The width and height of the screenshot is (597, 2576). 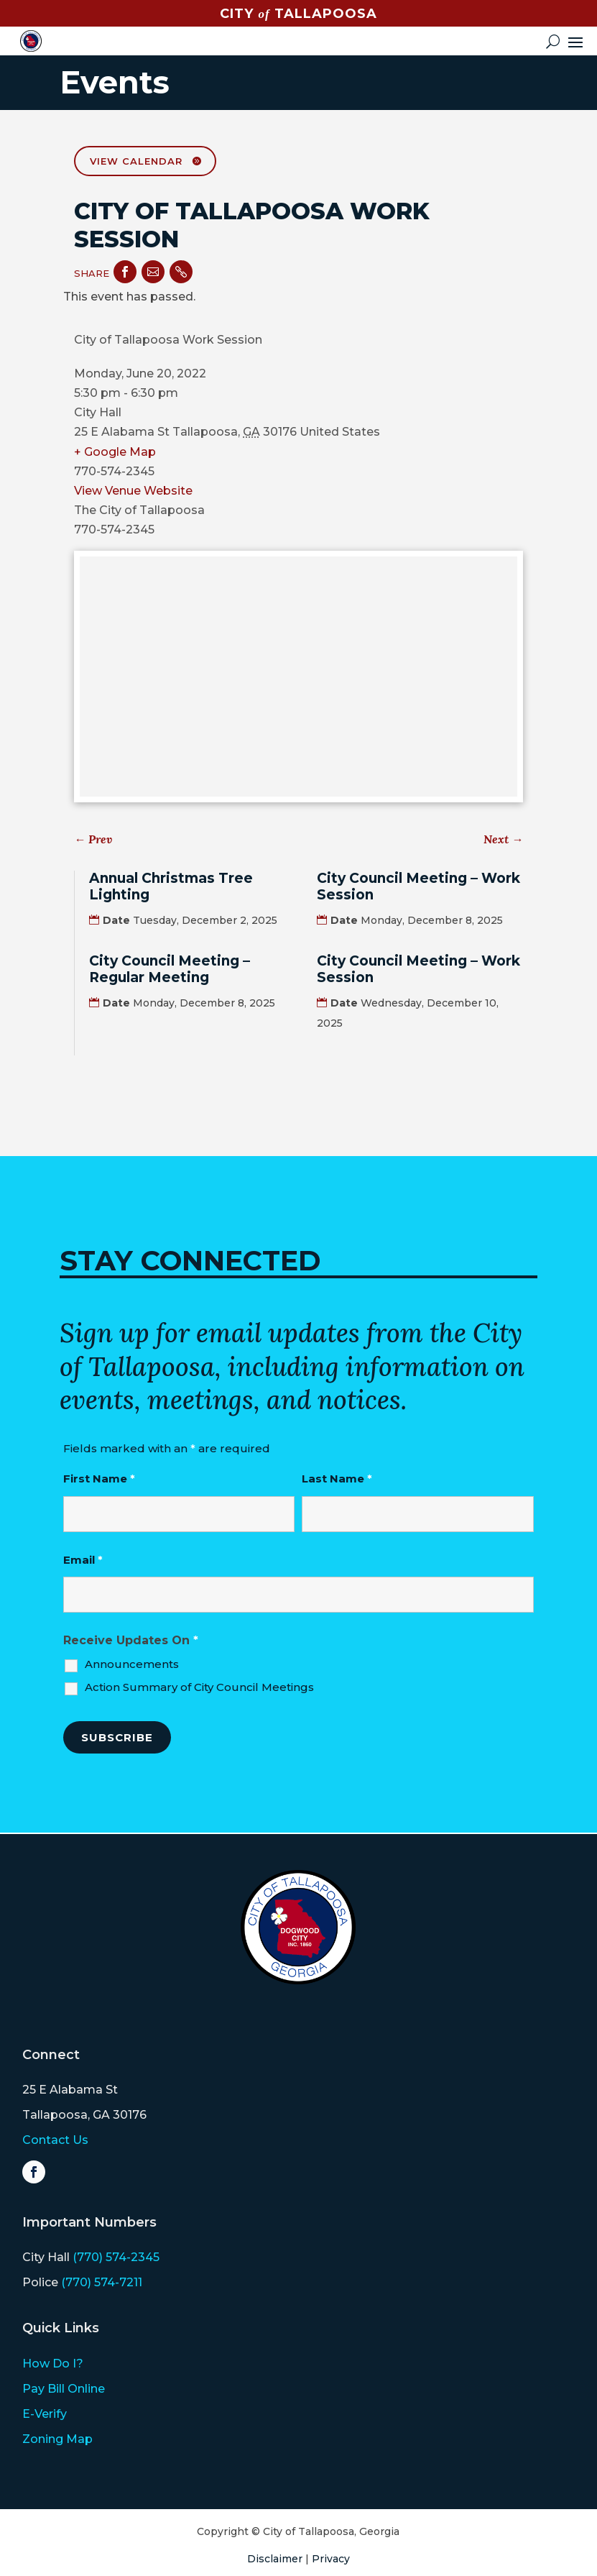 I want to click on Disclaimer, so click(x=274, y=2558).